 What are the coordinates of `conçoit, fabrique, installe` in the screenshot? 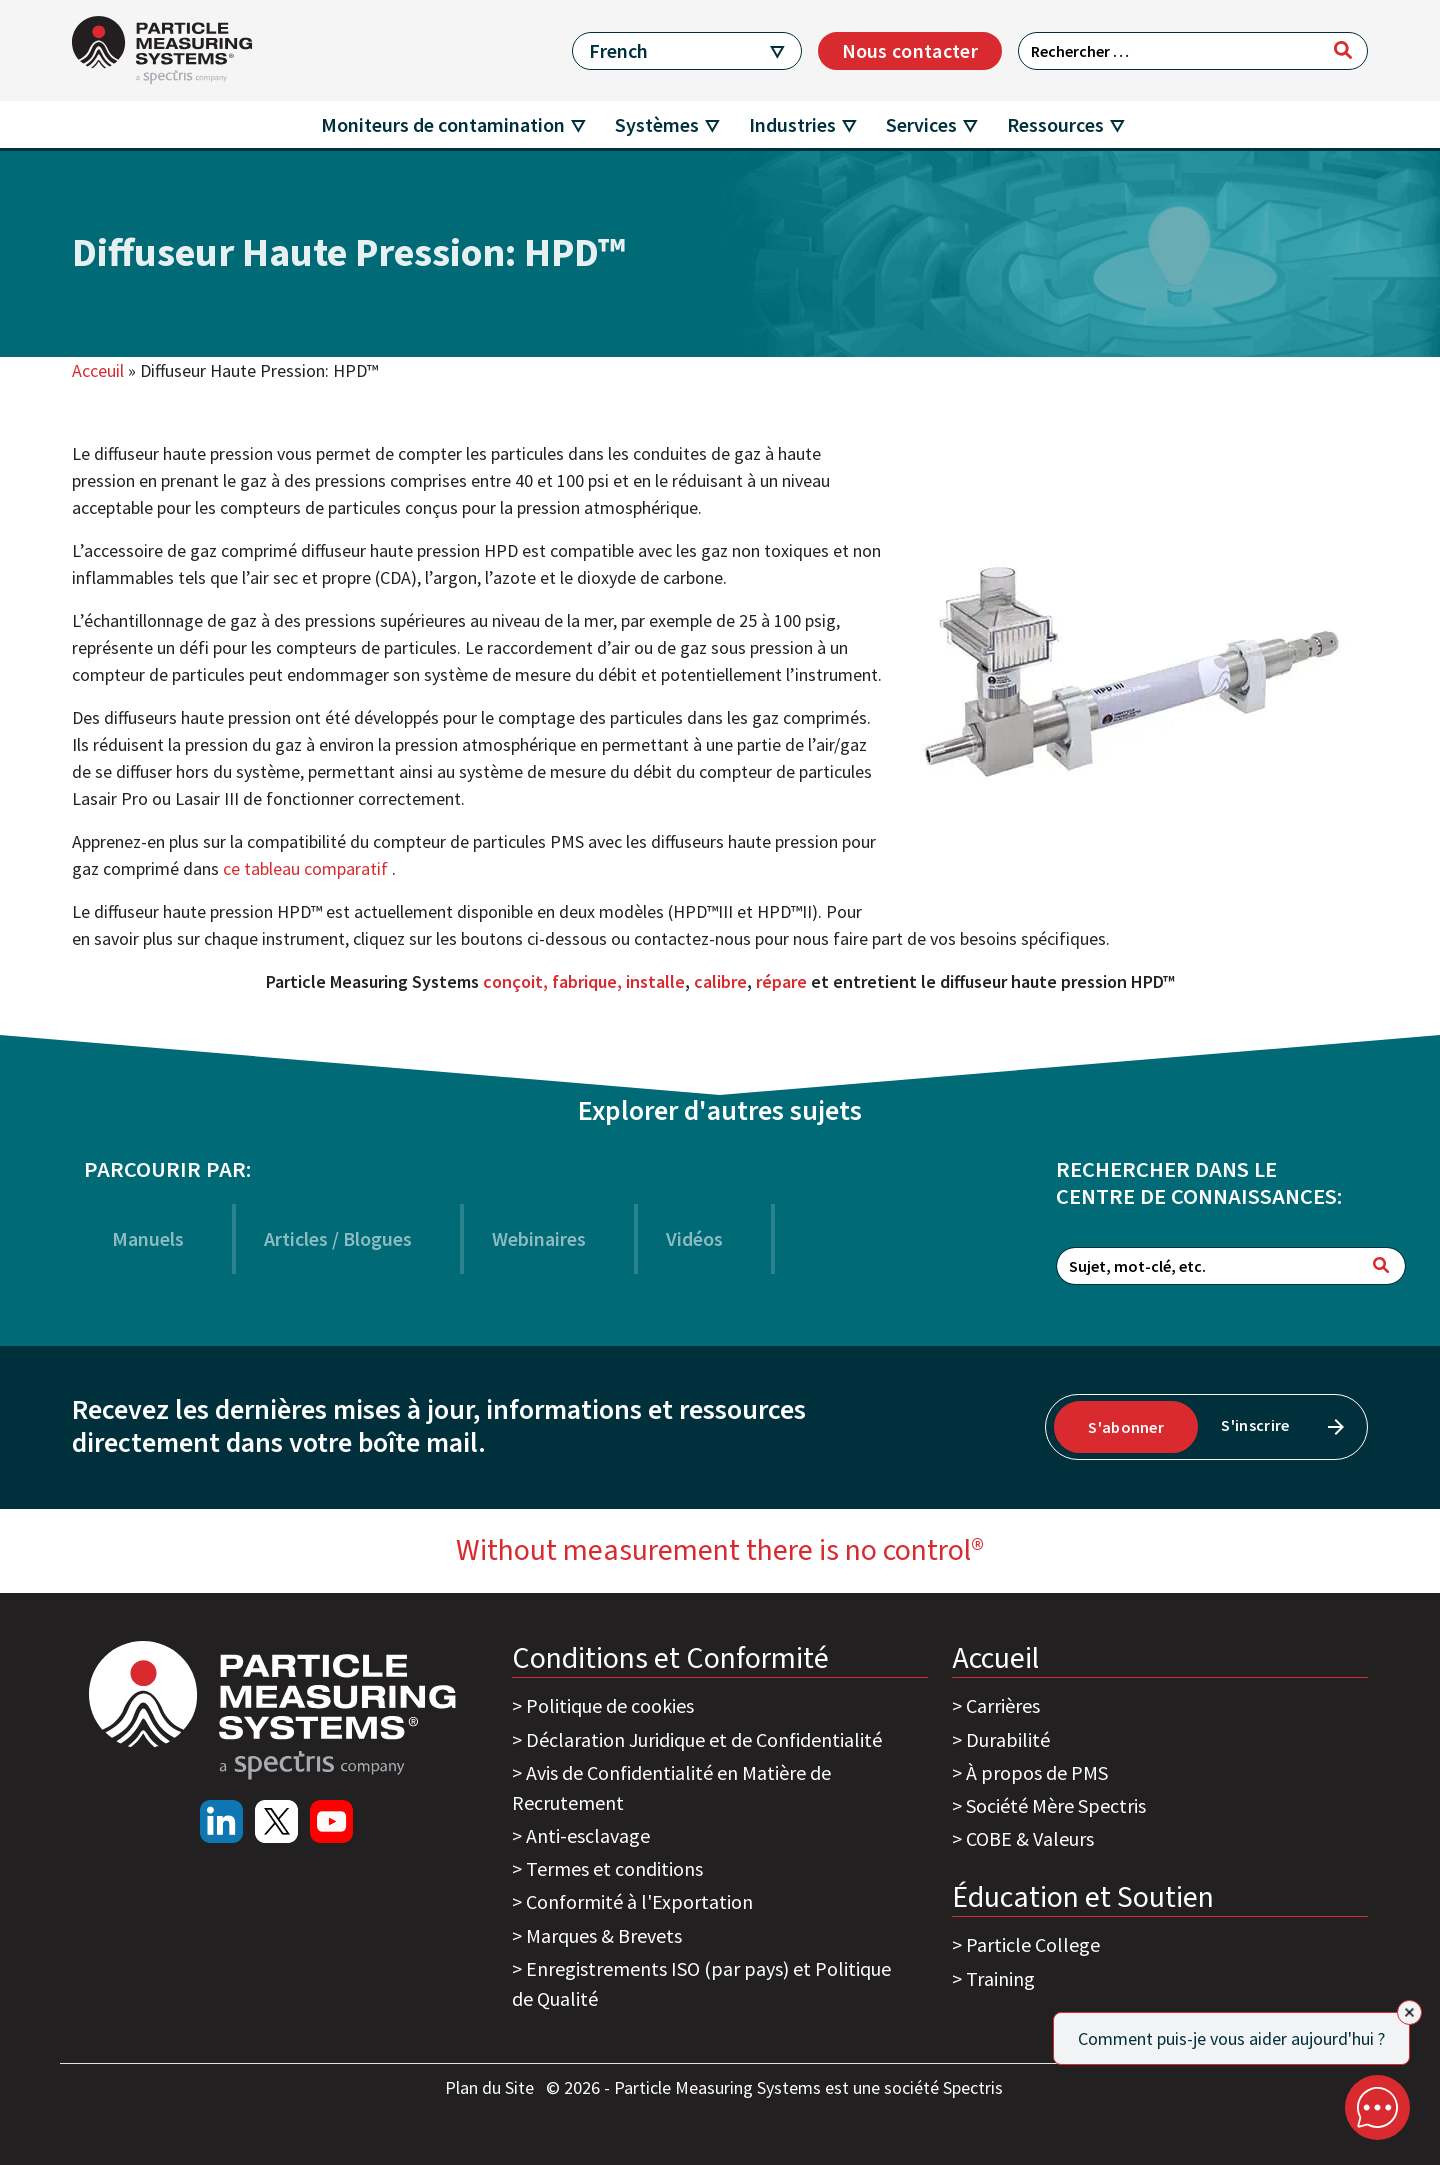 It's located at (584, 981).